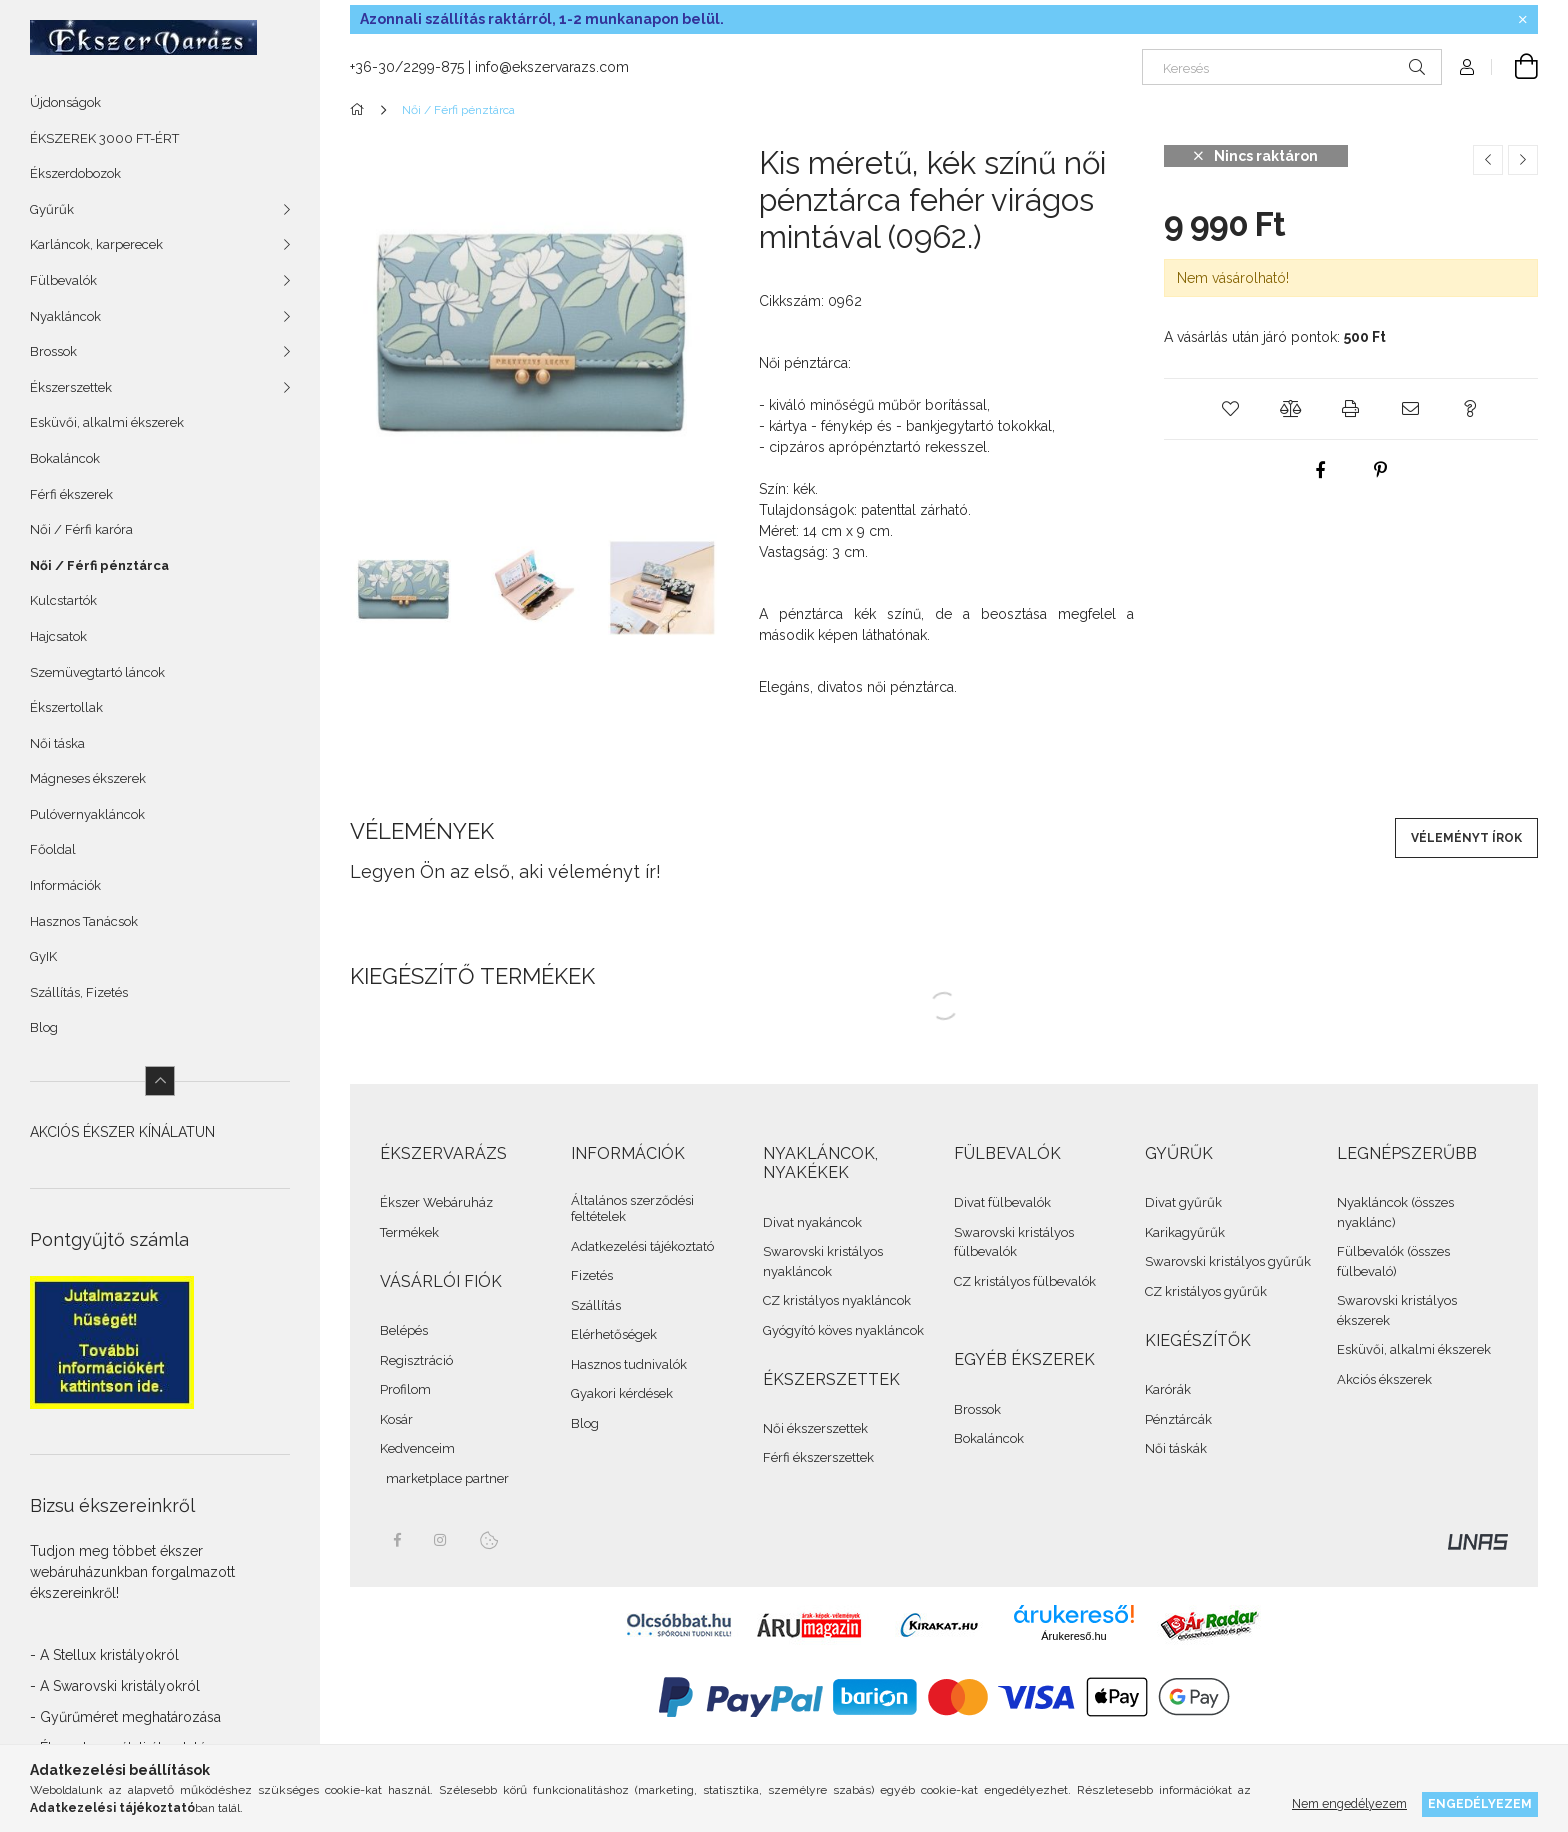 The image size is (1568, 1832). What do you see at coordinates (407, 67) in the screenshot?
I see `+36-30/2299-875` at bounding box center [407, 67].